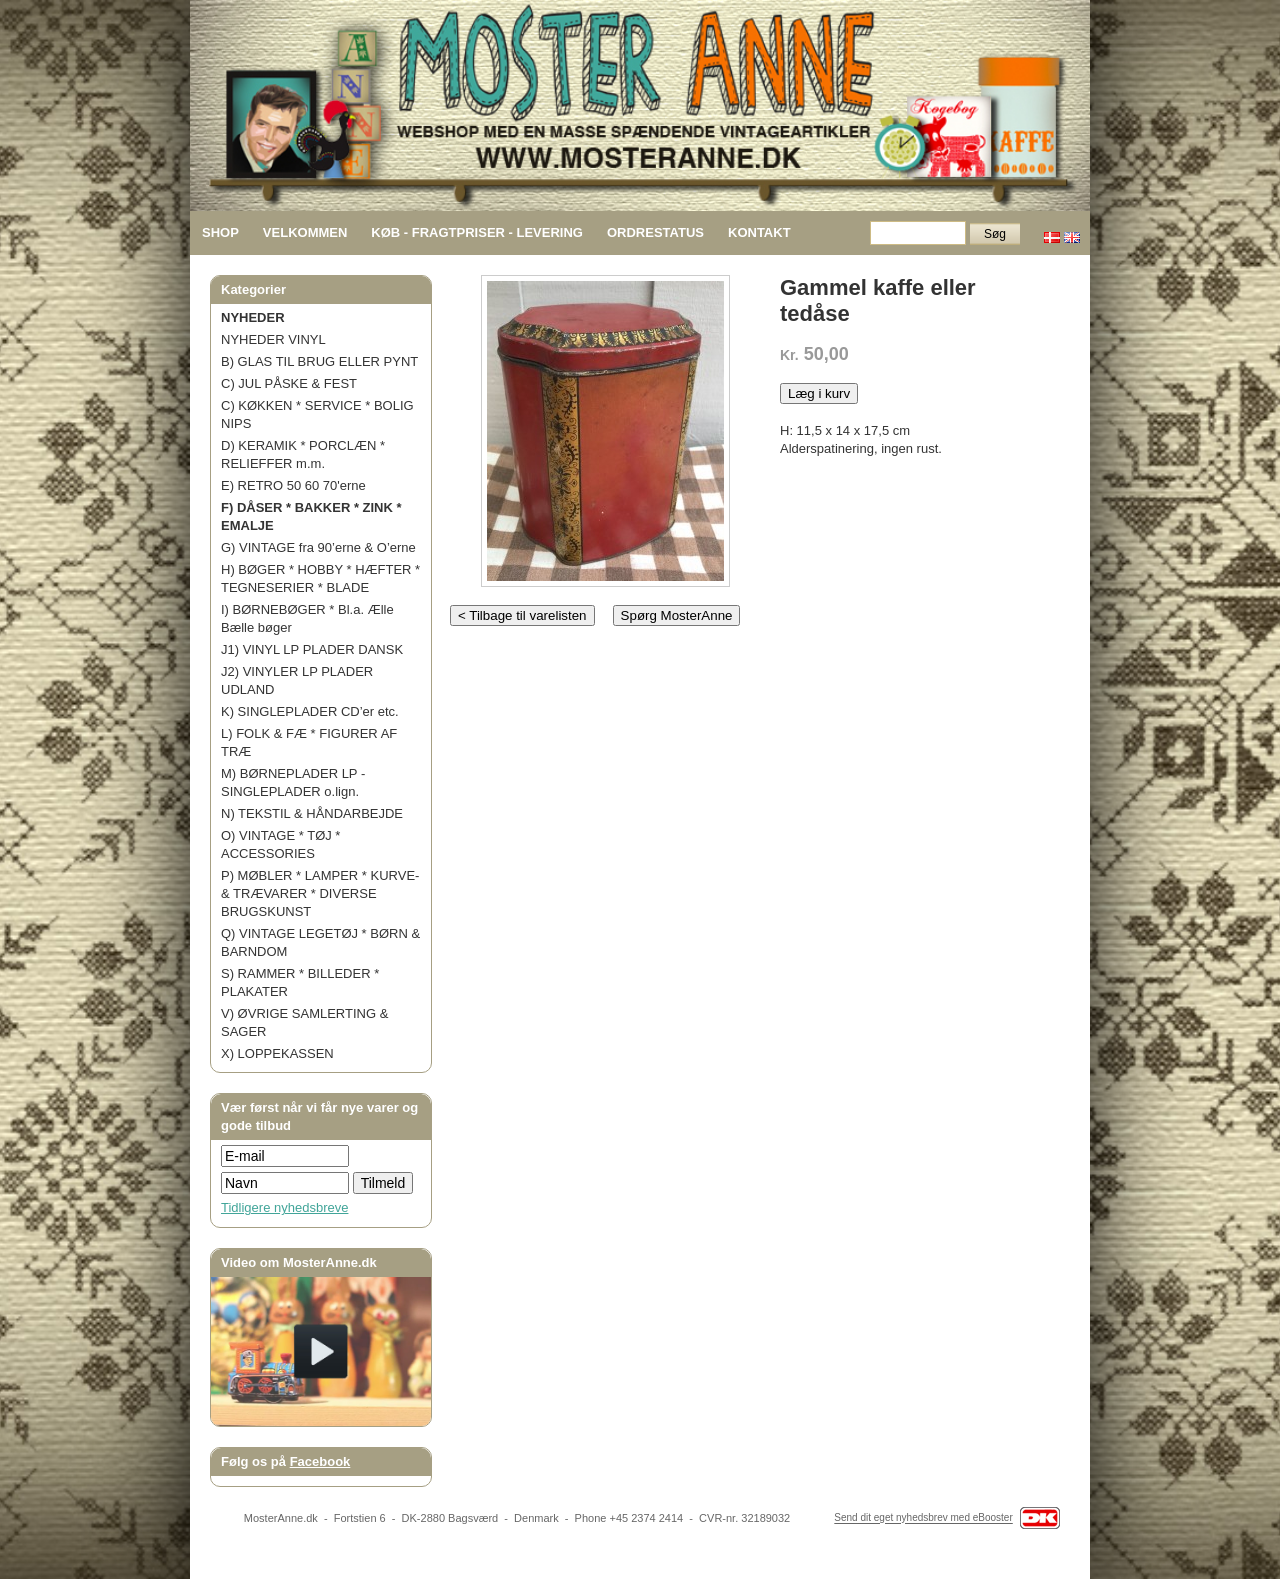  I want to click on G) VINTAGE fra 90’erne & O’erne, so click(318, 547).